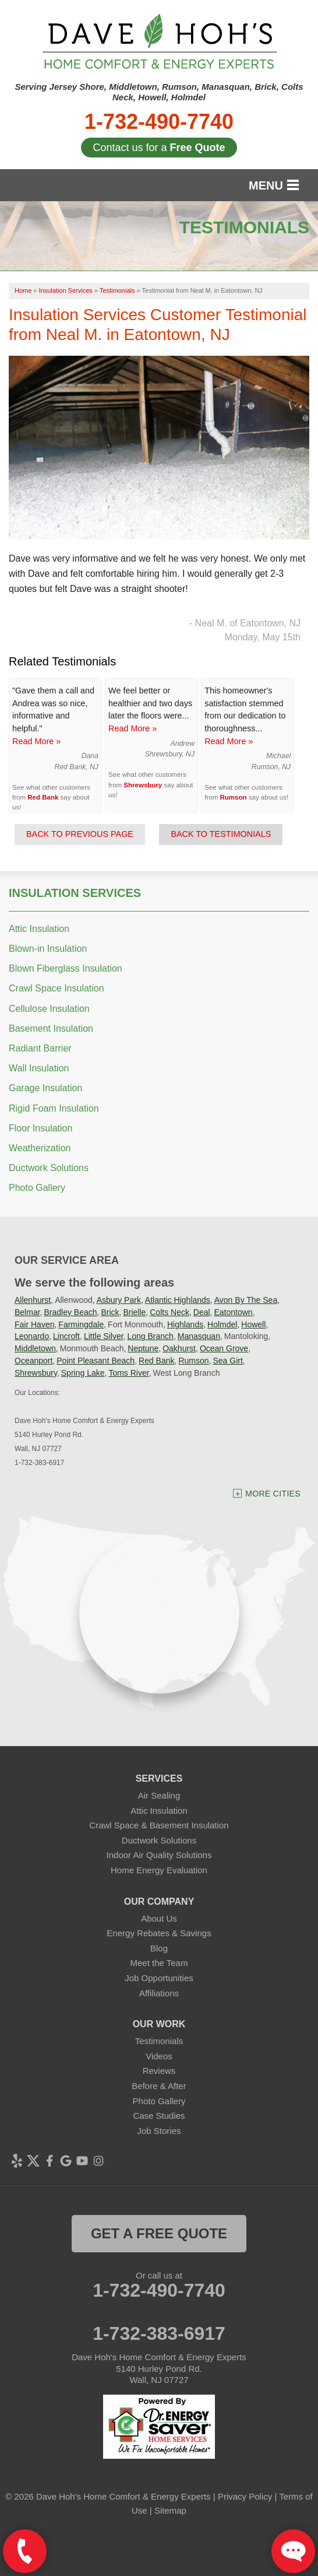 This screenshot has width=318, height=2576. What do you see at coordinates (42, 797) in the screenshot?
I see `Red Bank` at bounding box center [42, 797].